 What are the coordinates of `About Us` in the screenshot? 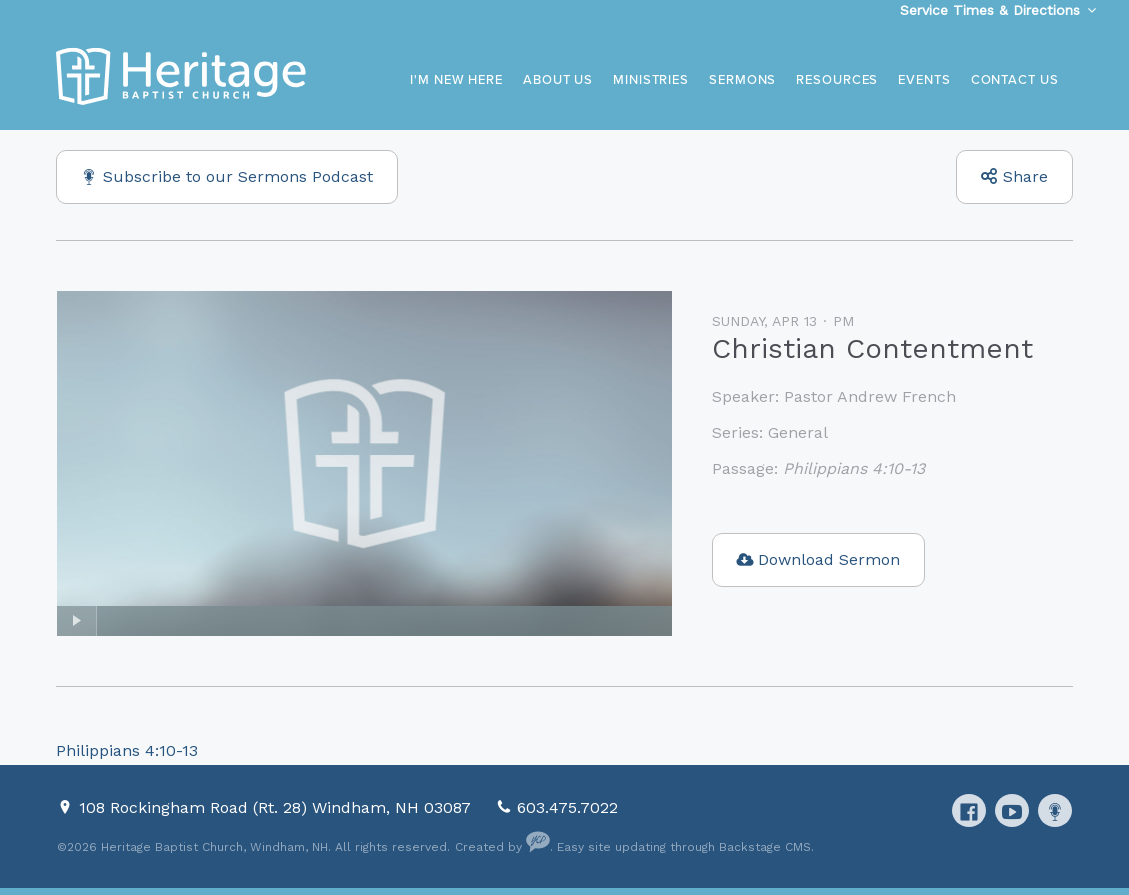 It's located at (558, 80).